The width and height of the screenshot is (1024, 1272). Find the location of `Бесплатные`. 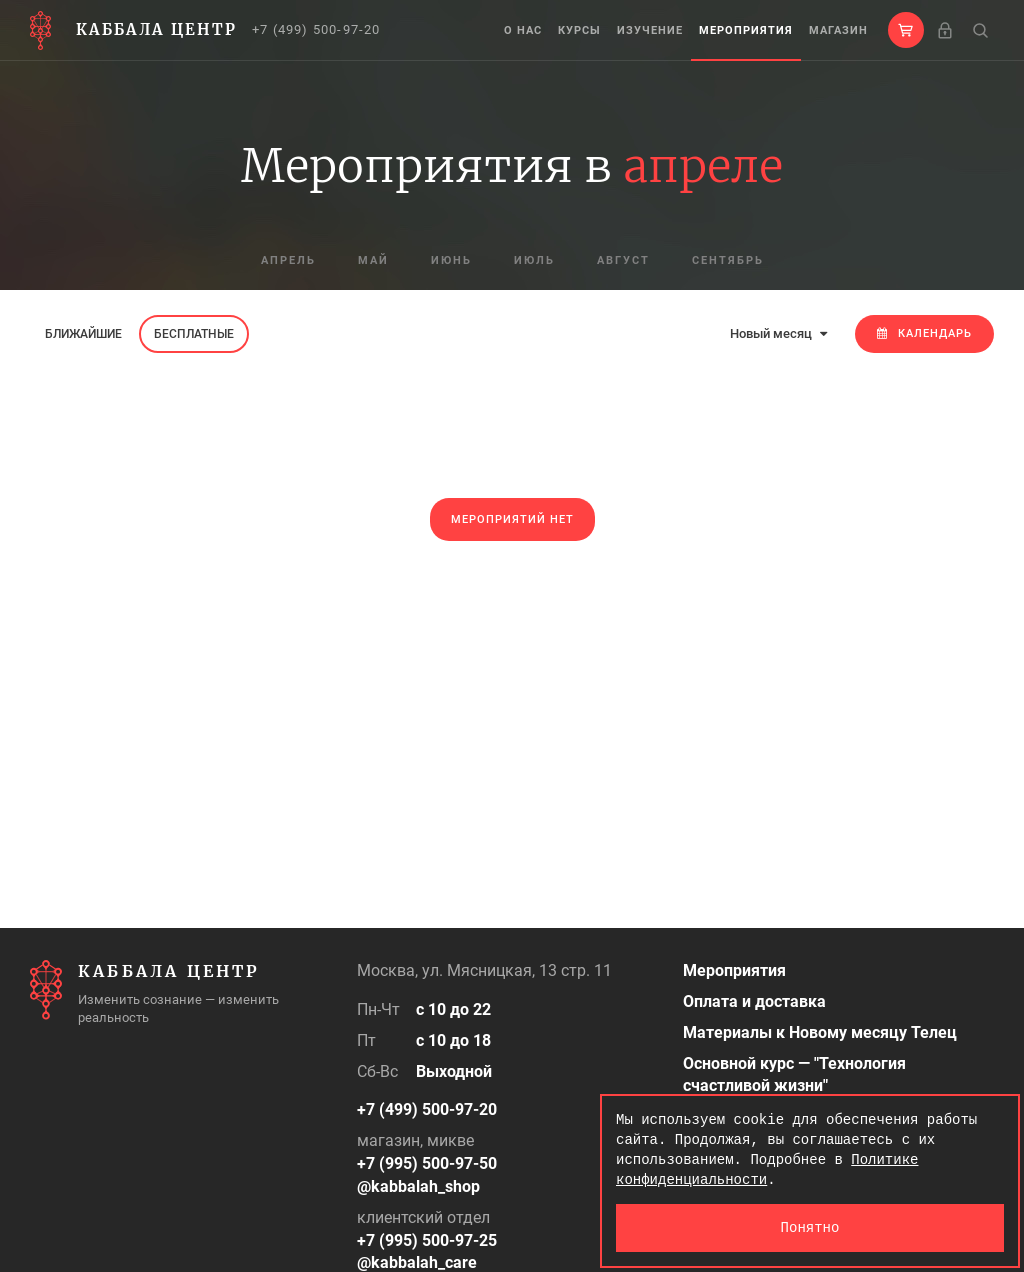

Бесплатные is located at coordinates (194, 334).